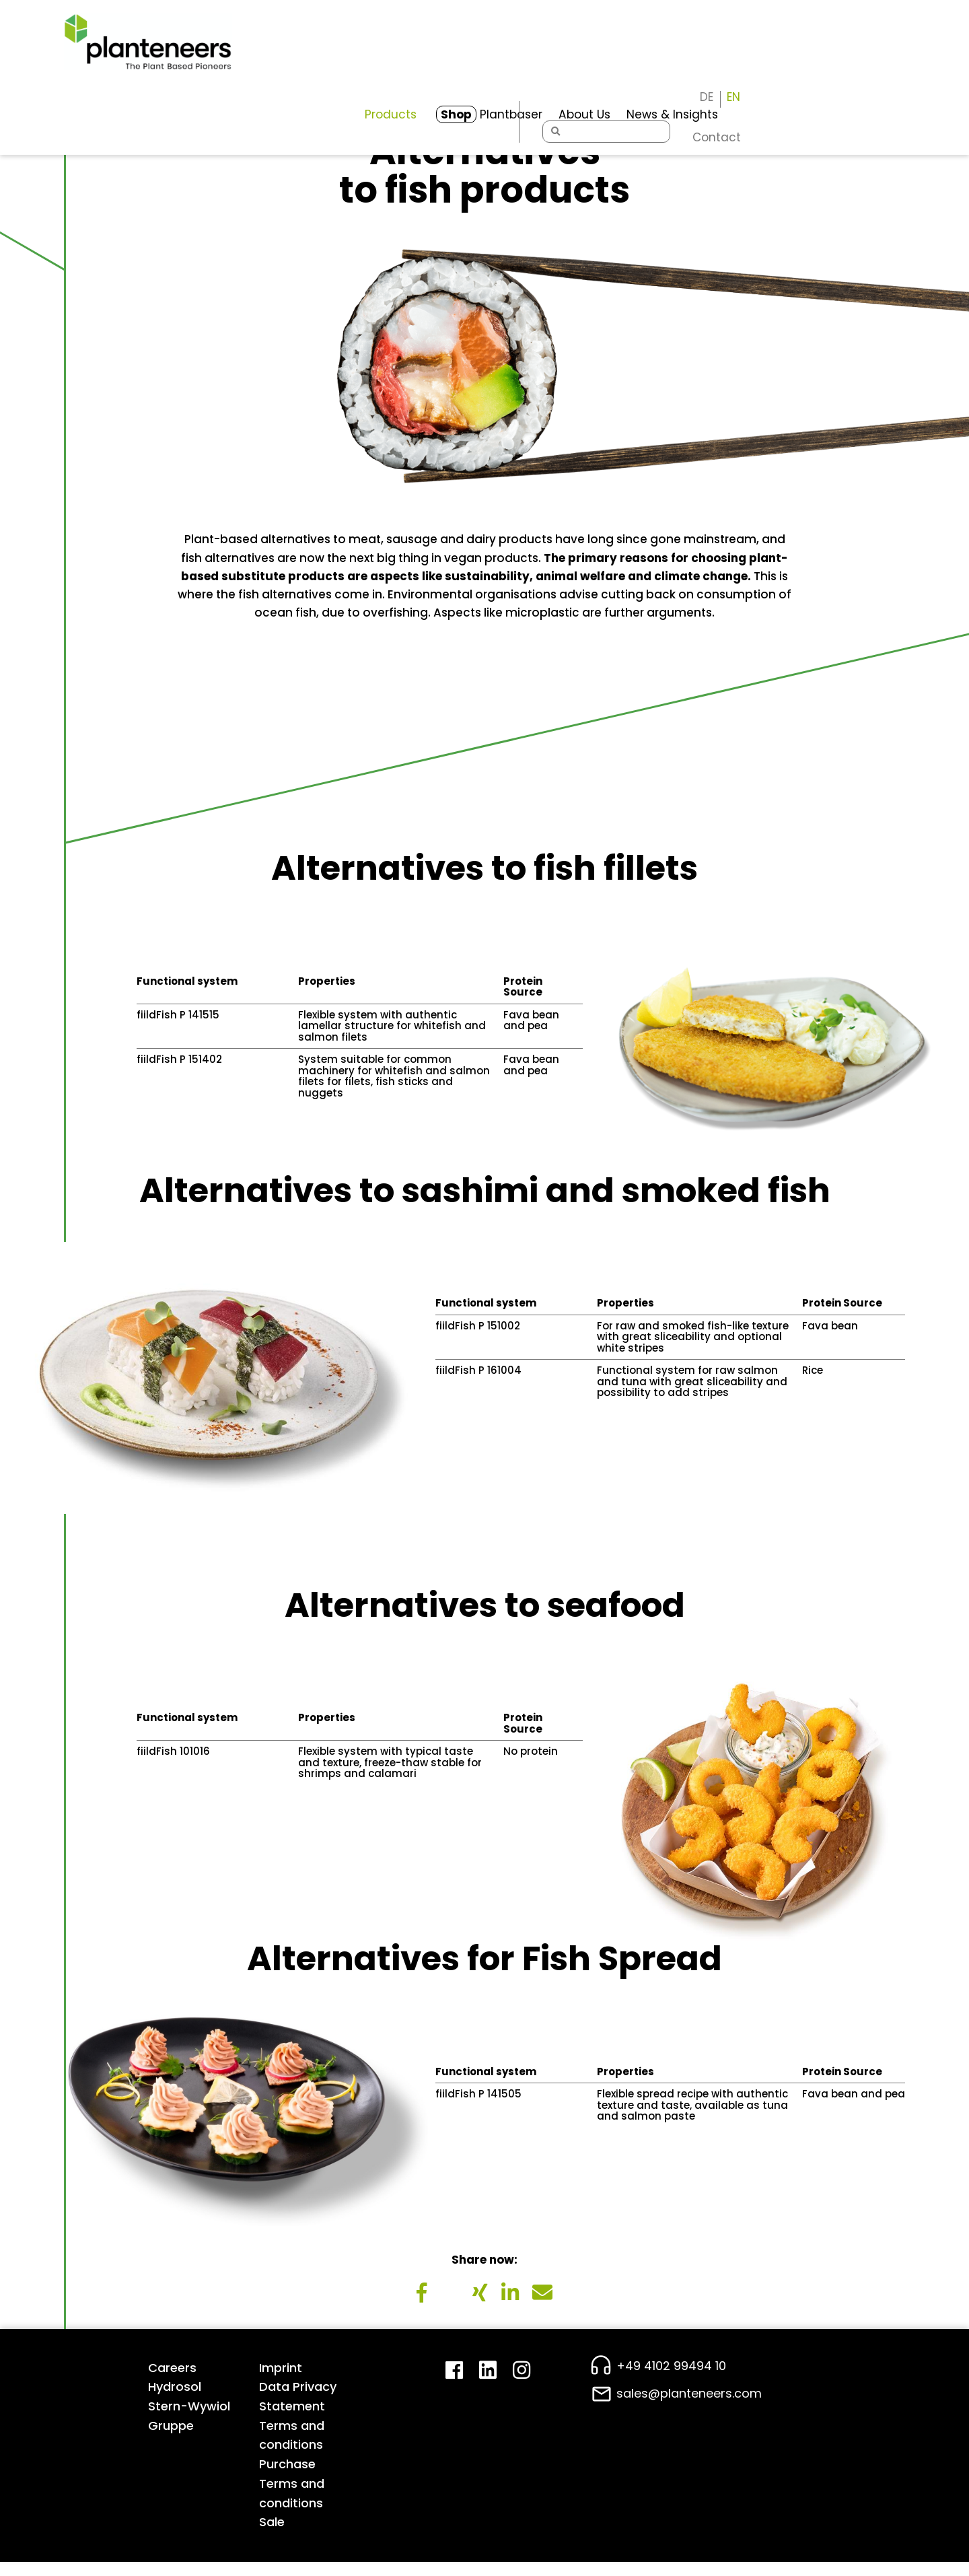  What do you see at coordinates (613, 65) in the screenshot?
I see `News & Insights` at bounding box center [613, 65].